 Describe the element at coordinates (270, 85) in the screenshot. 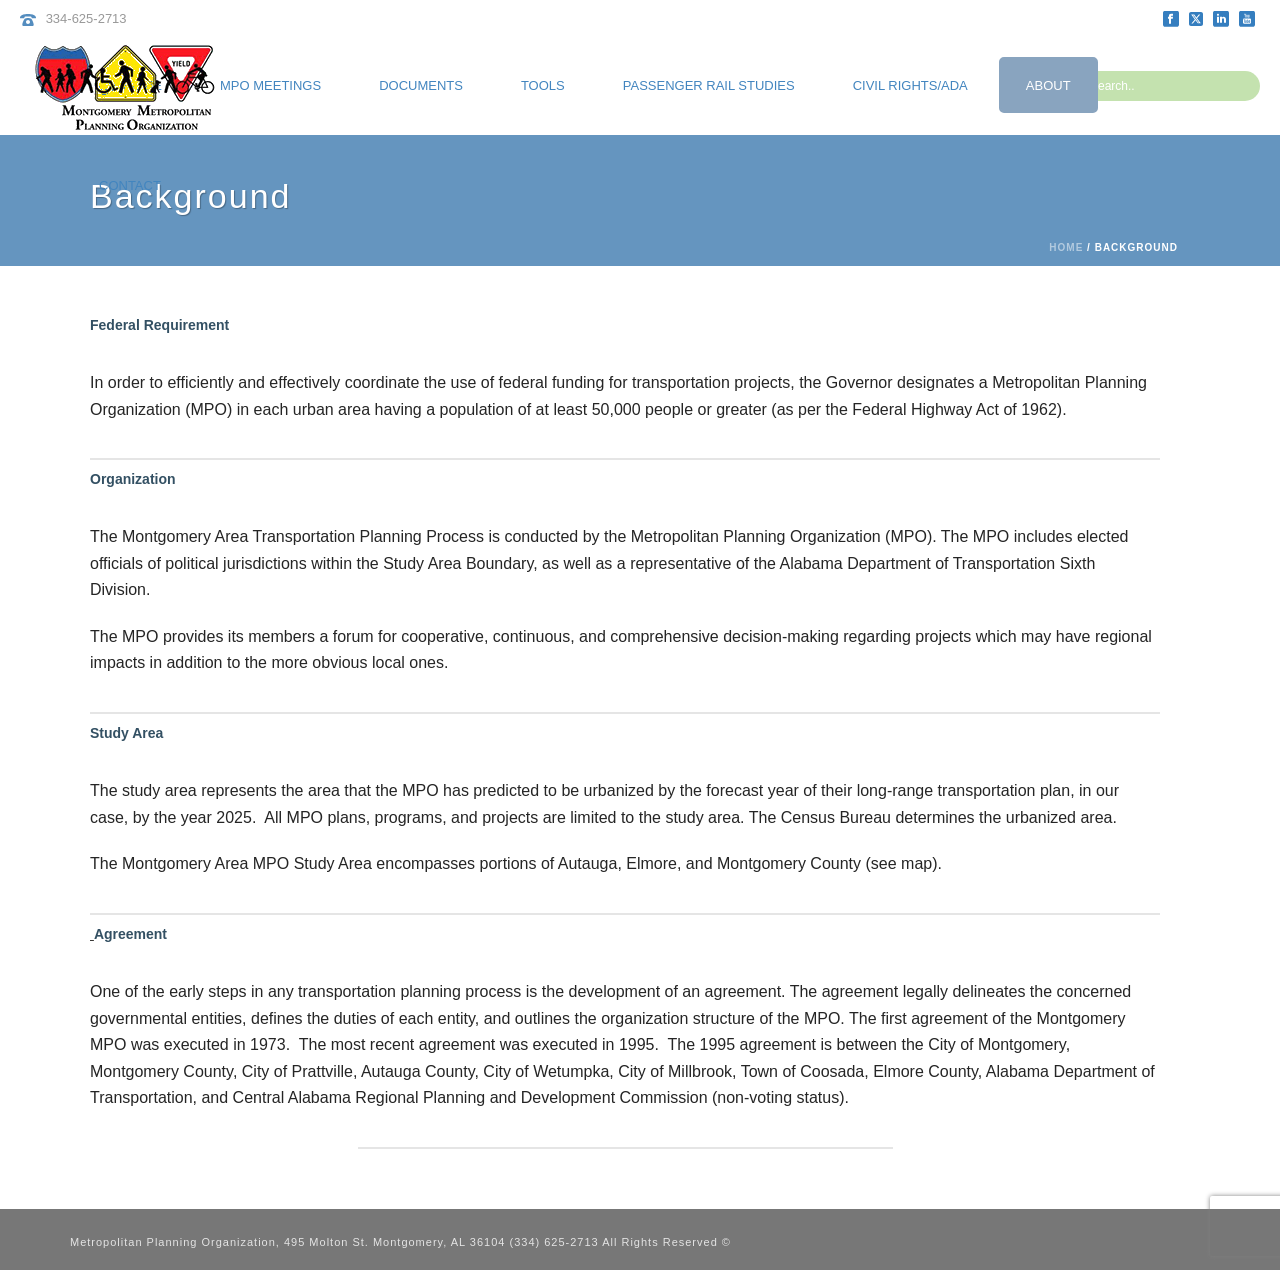

I see `MPO Meetings` at that location.